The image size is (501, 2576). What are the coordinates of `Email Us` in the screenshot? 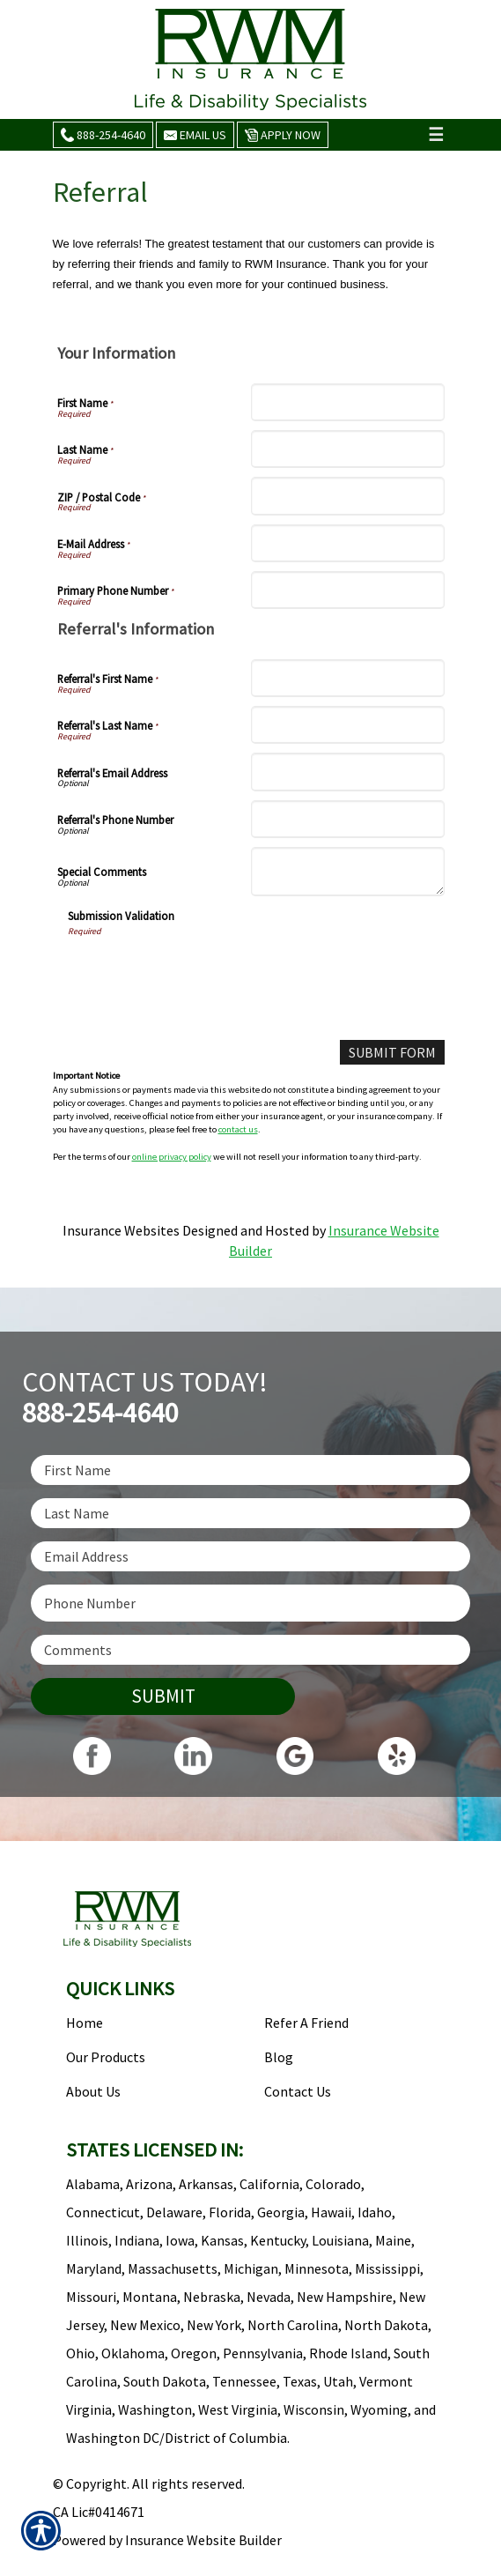 It's located at (195, 135).